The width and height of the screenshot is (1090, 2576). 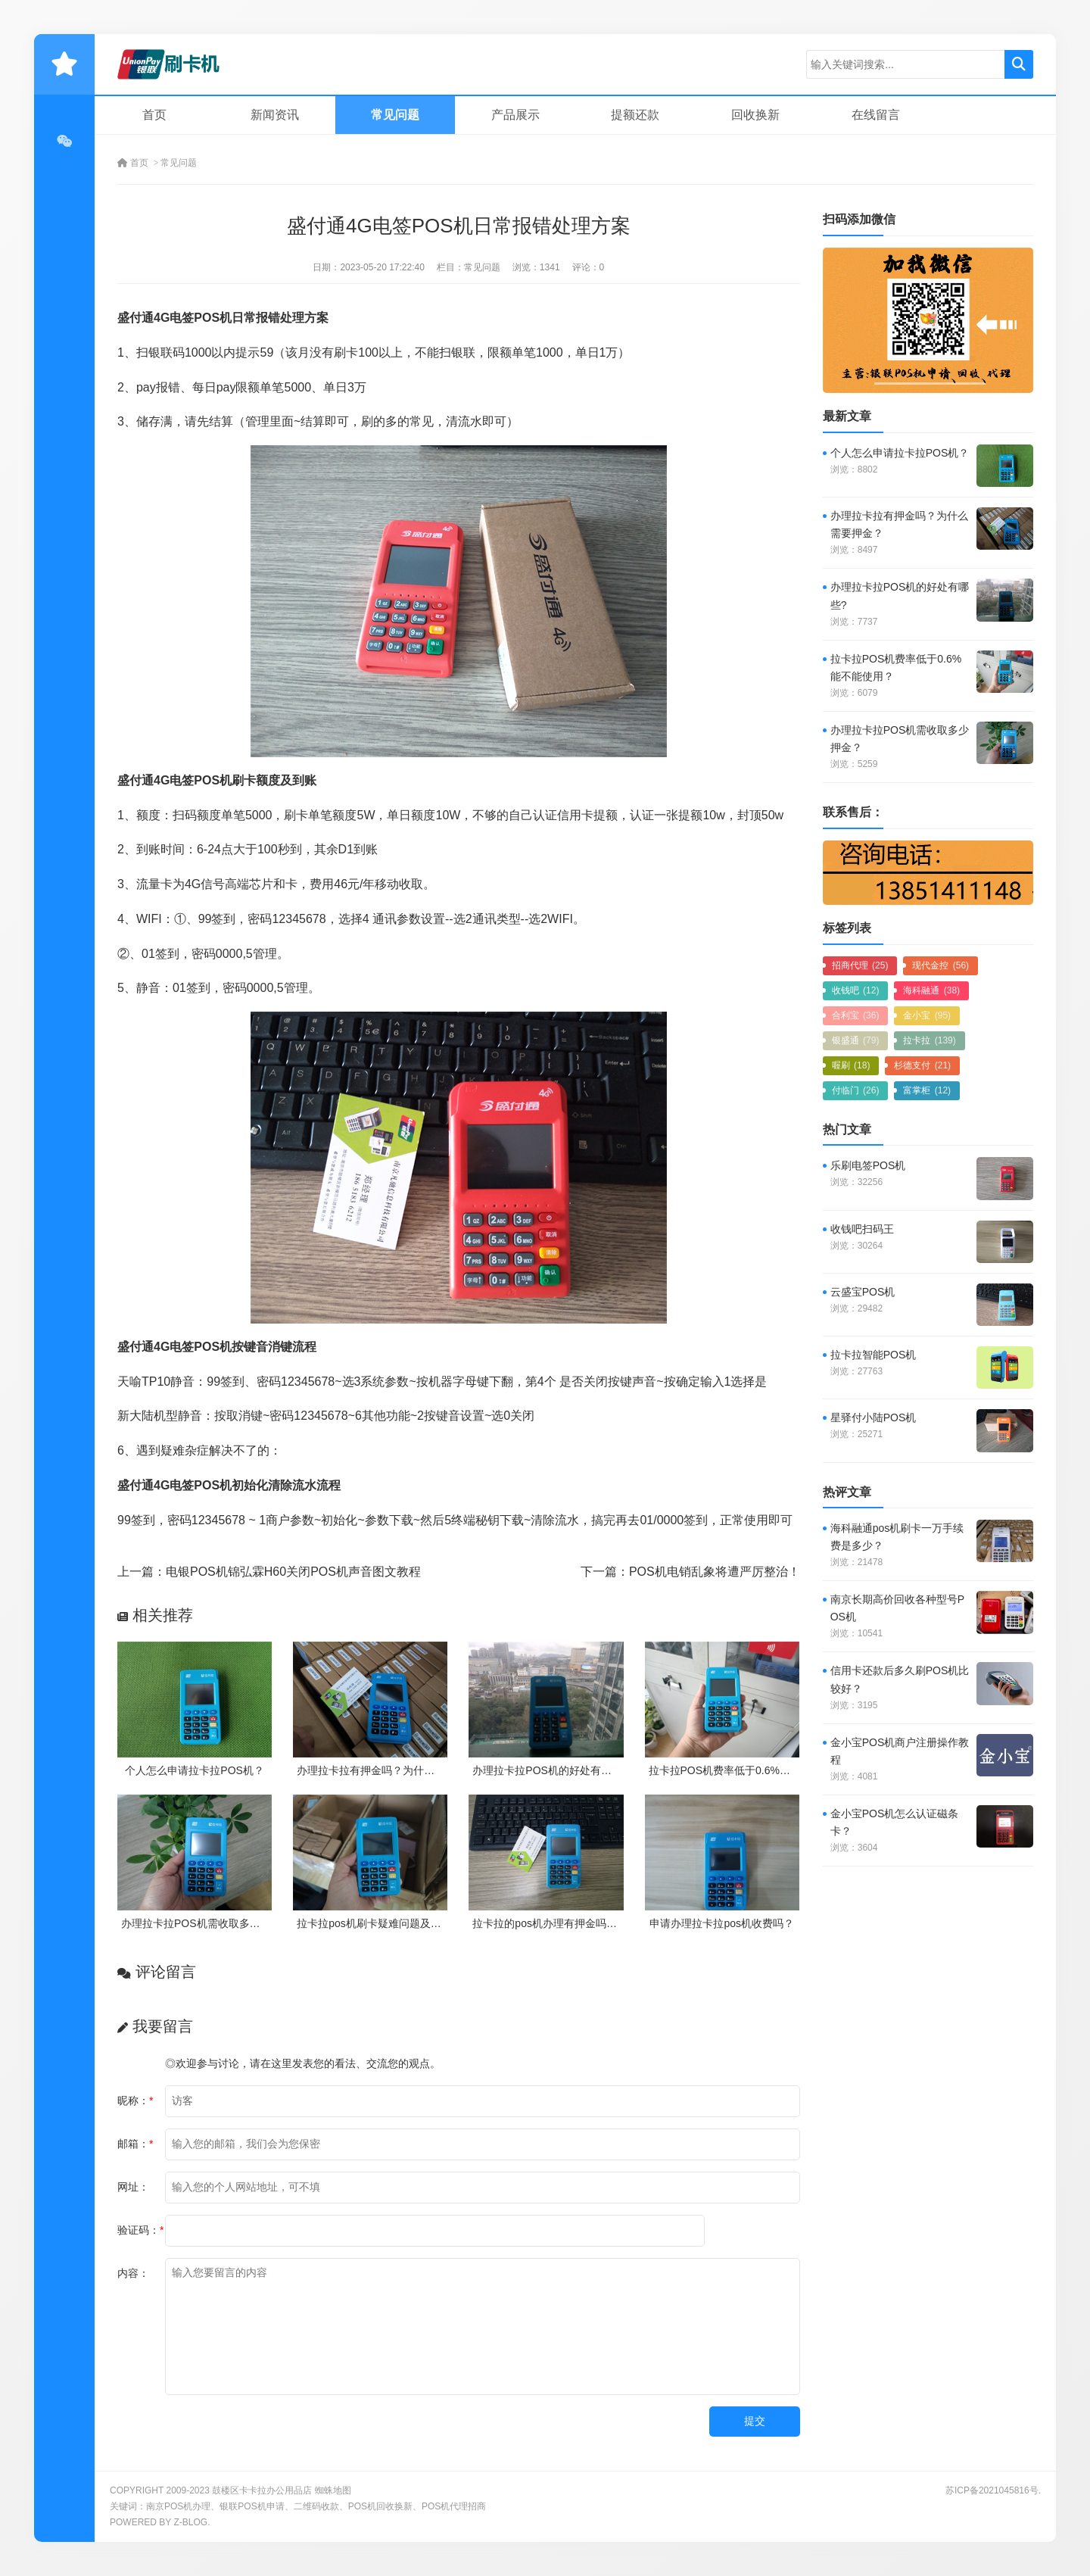 I want to click on 申请办理拉卡拉pos机收费吗？, so click(x=721, y=1923).